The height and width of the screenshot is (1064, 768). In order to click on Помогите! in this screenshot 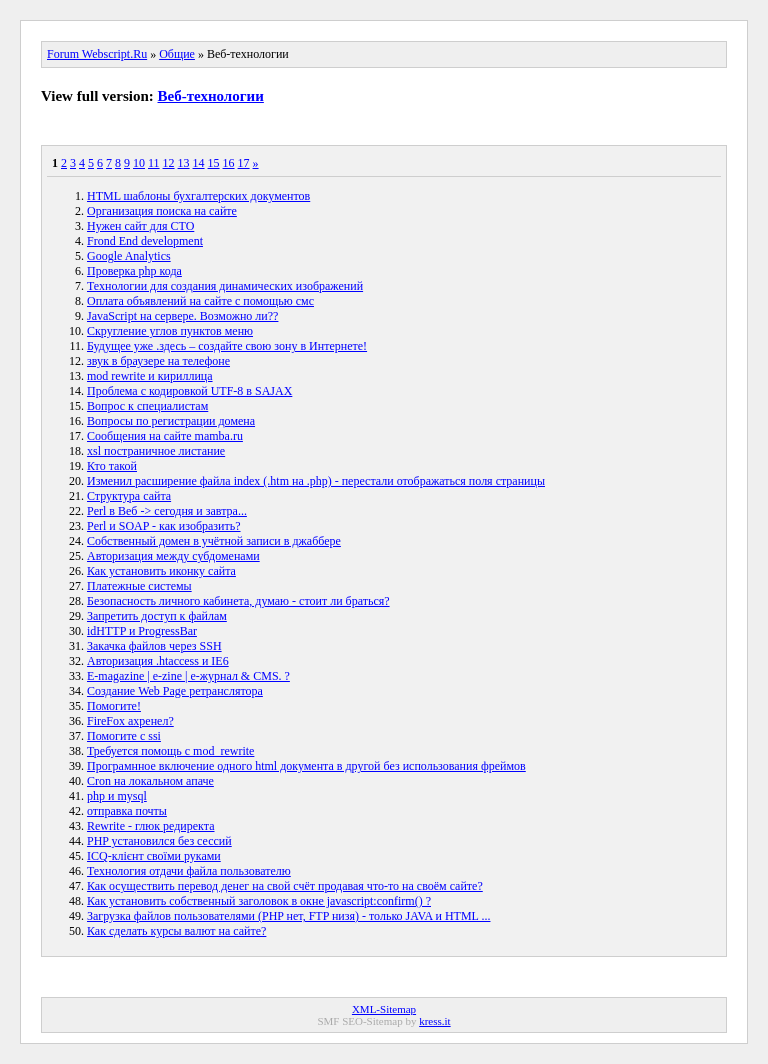, I will do `click(114, 706)`.